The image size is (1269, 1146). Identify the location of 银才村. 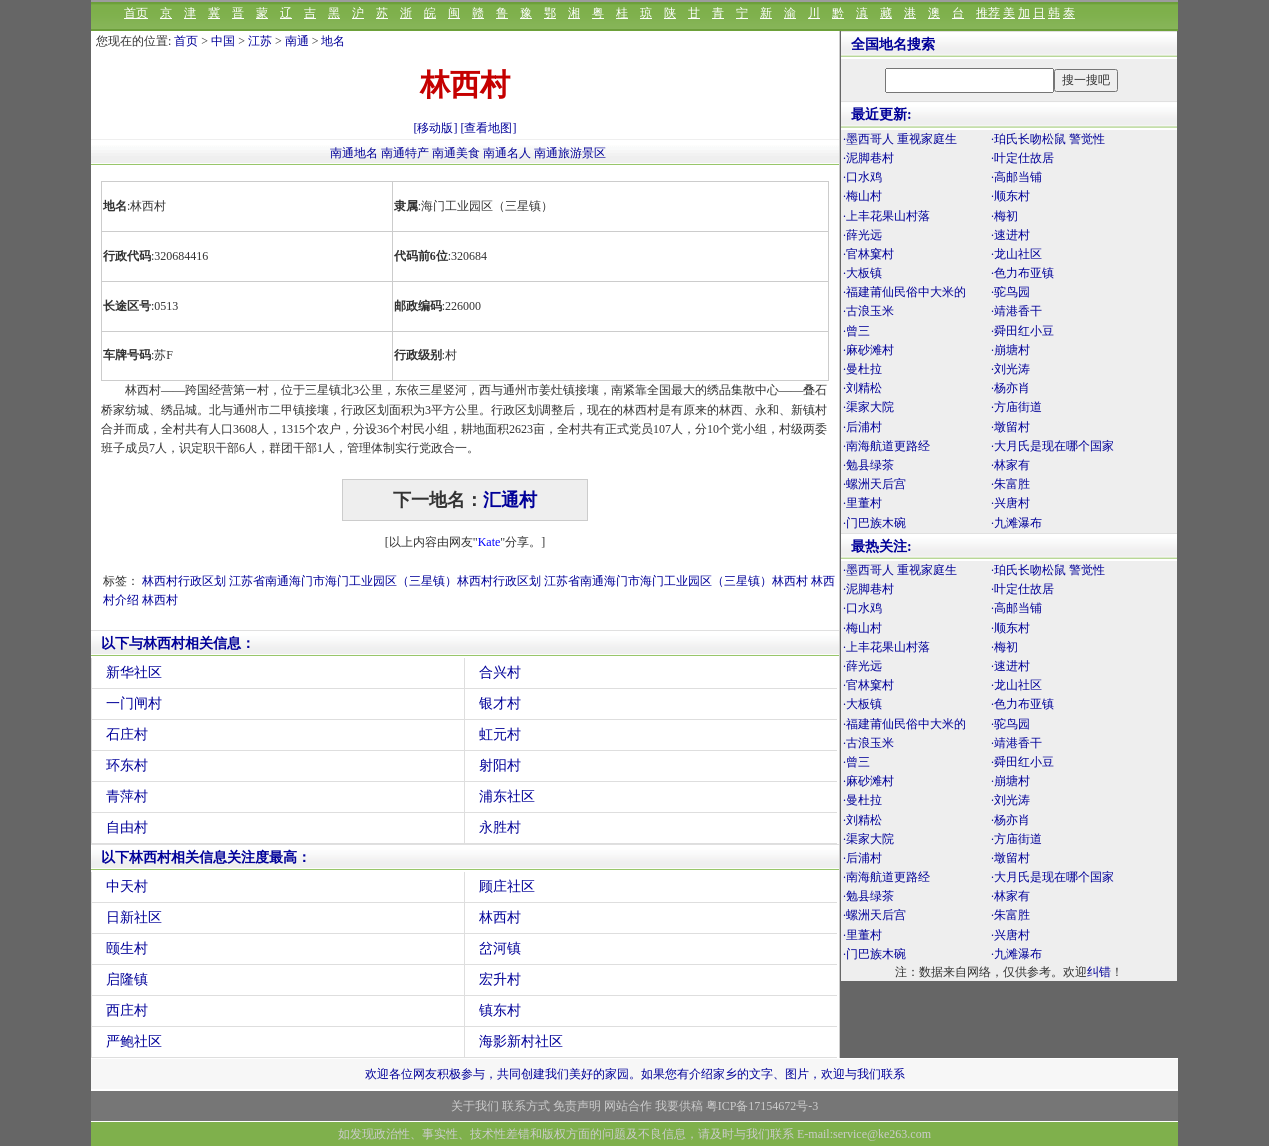
(500, 703).